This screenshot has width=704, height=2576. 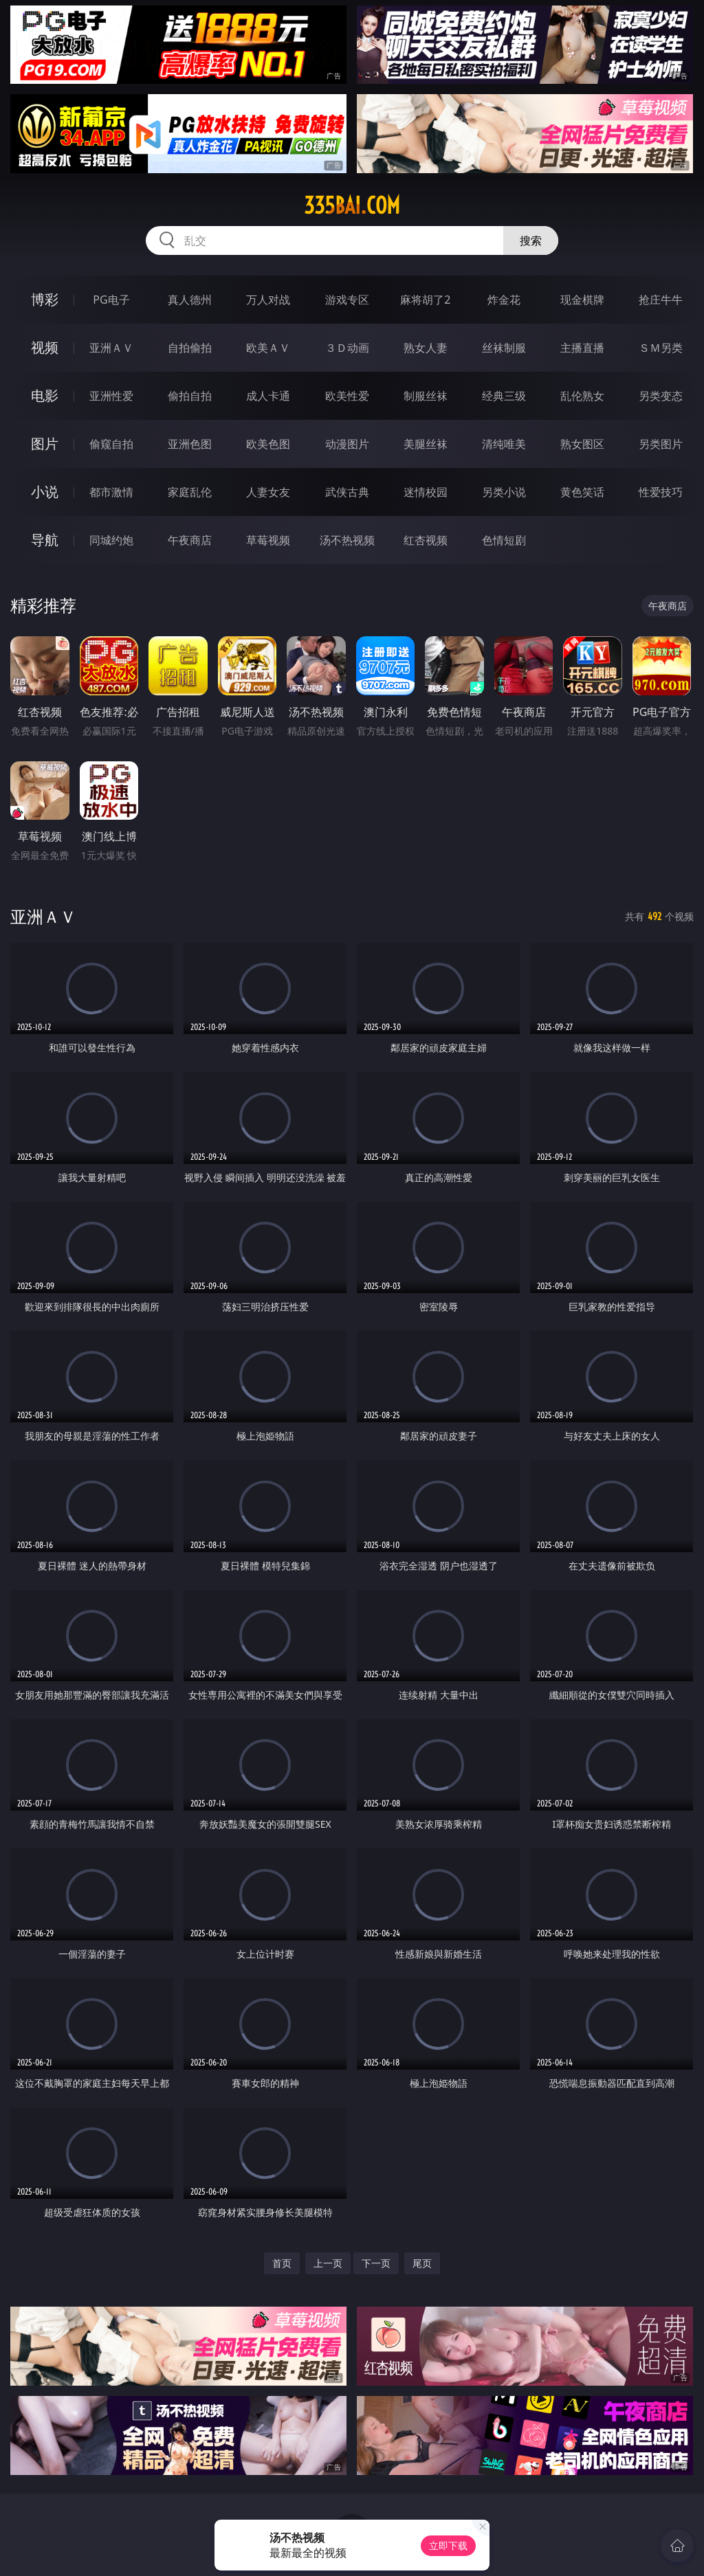 What do you see at coordinates (504, 347) in the screenshot?
I see `丝袜制服` at bounding box center [504, 347].